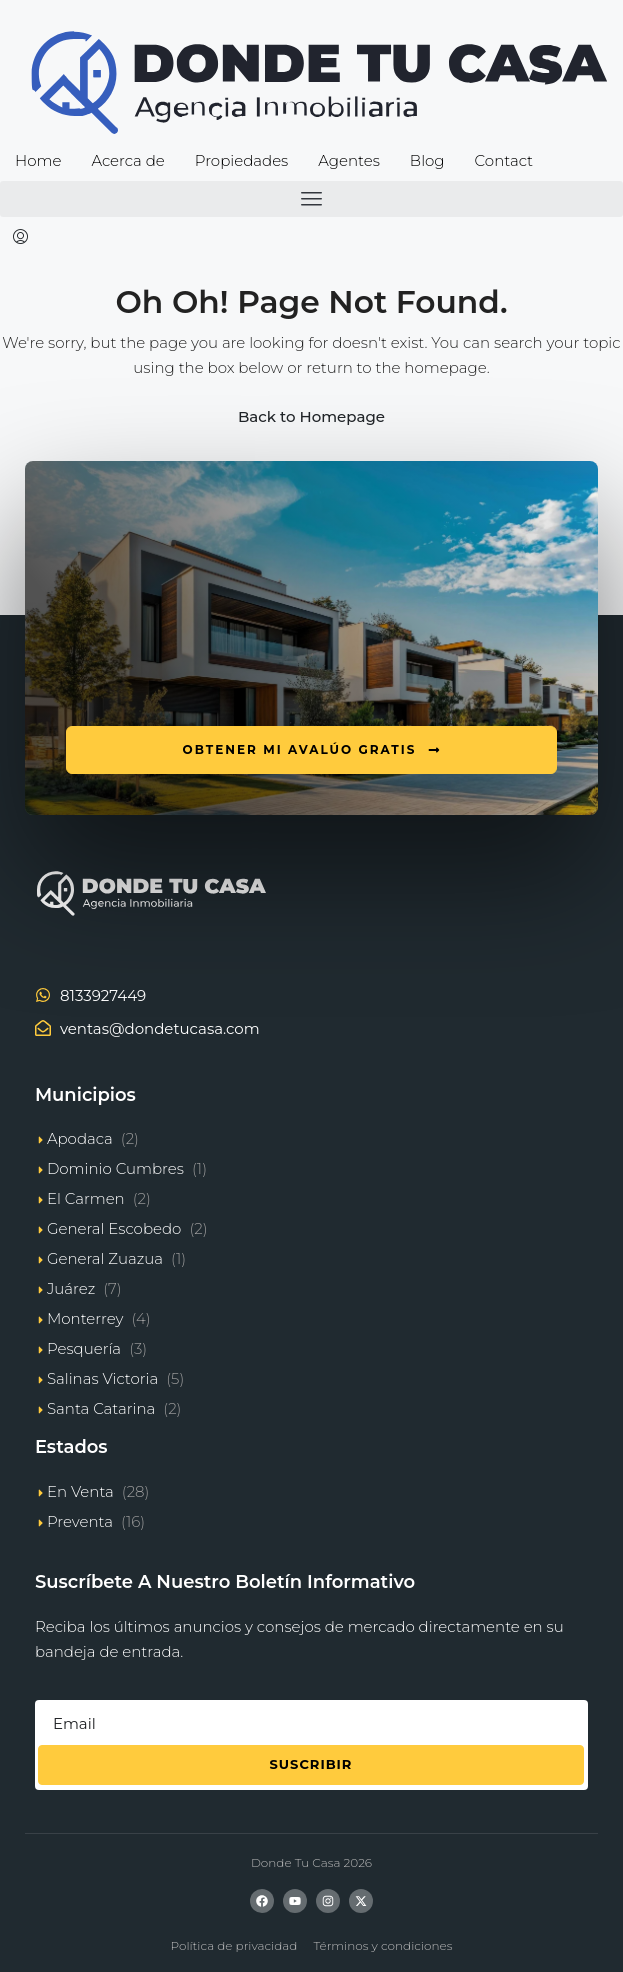 This screenshot has height=1972, width=623. What do you see at coordinates (349, 160) in the screenshot?
I see `Agentes` at bounding box center [349, 160].